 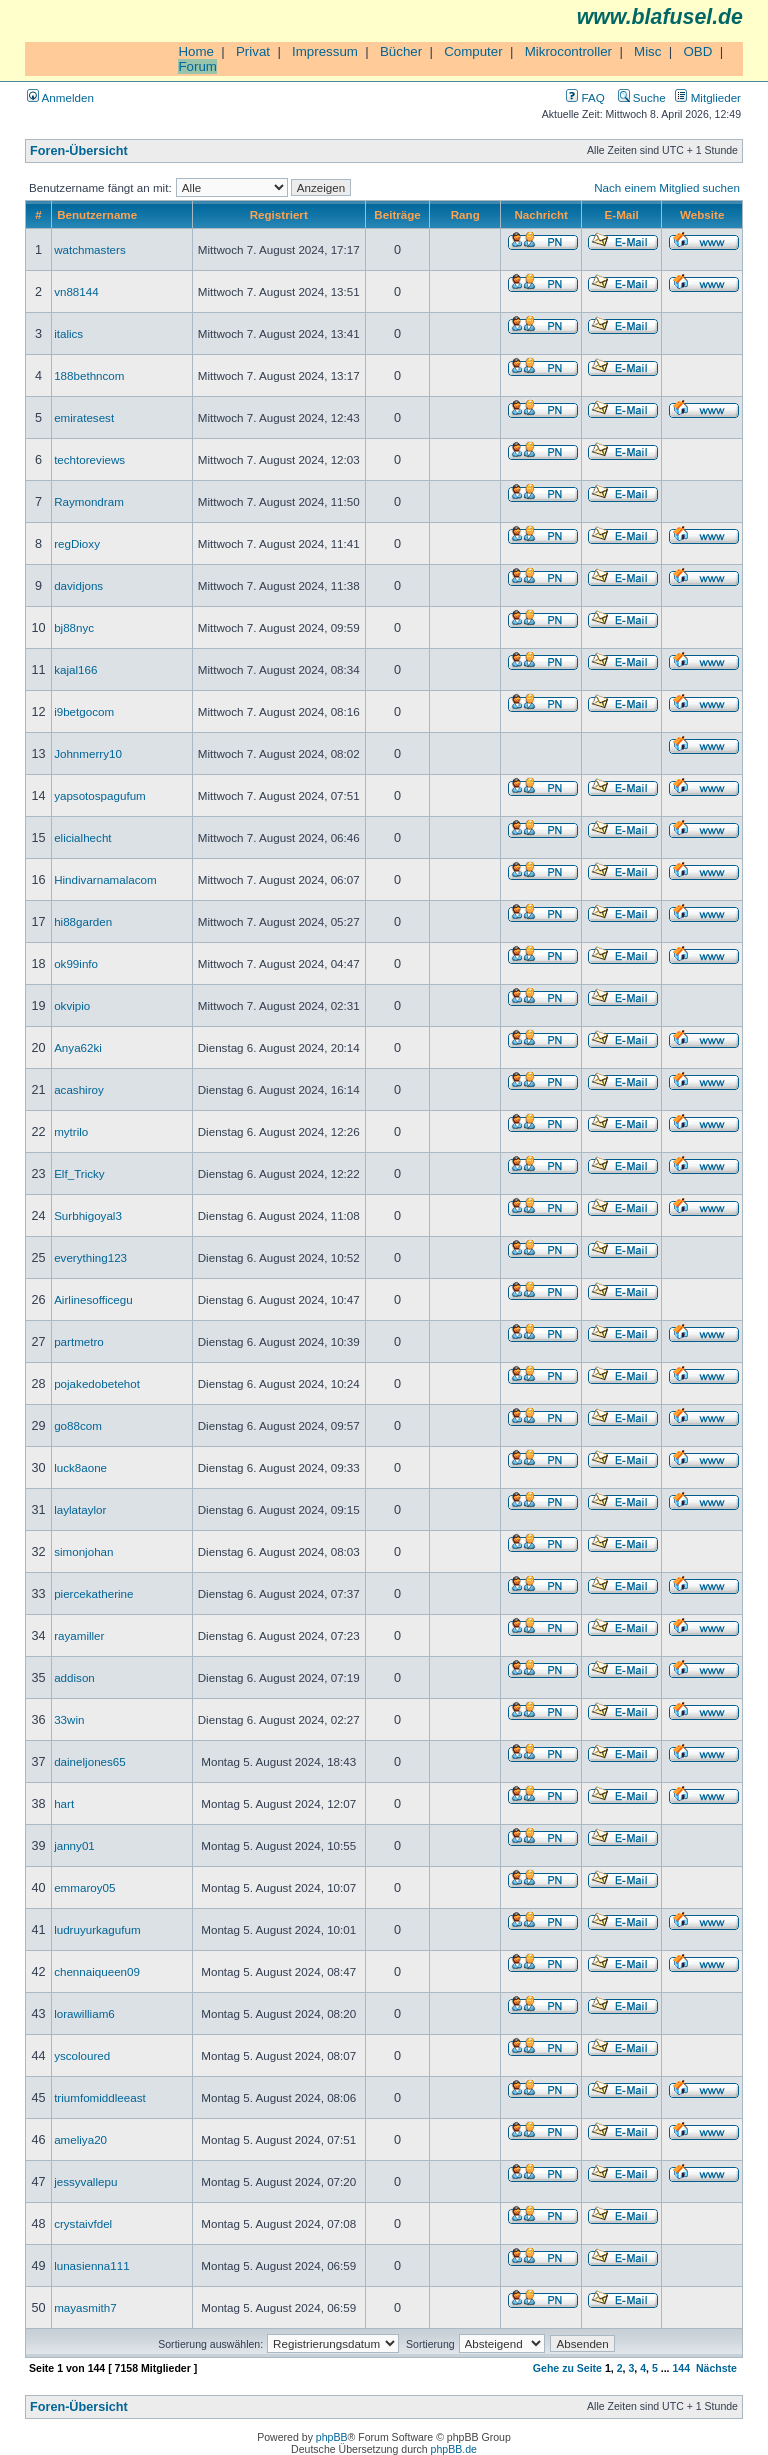 What do you see at coordinates (85, 2307) in the screenshot?
I see `mayasmith7` at bounding box center [85, 2307].